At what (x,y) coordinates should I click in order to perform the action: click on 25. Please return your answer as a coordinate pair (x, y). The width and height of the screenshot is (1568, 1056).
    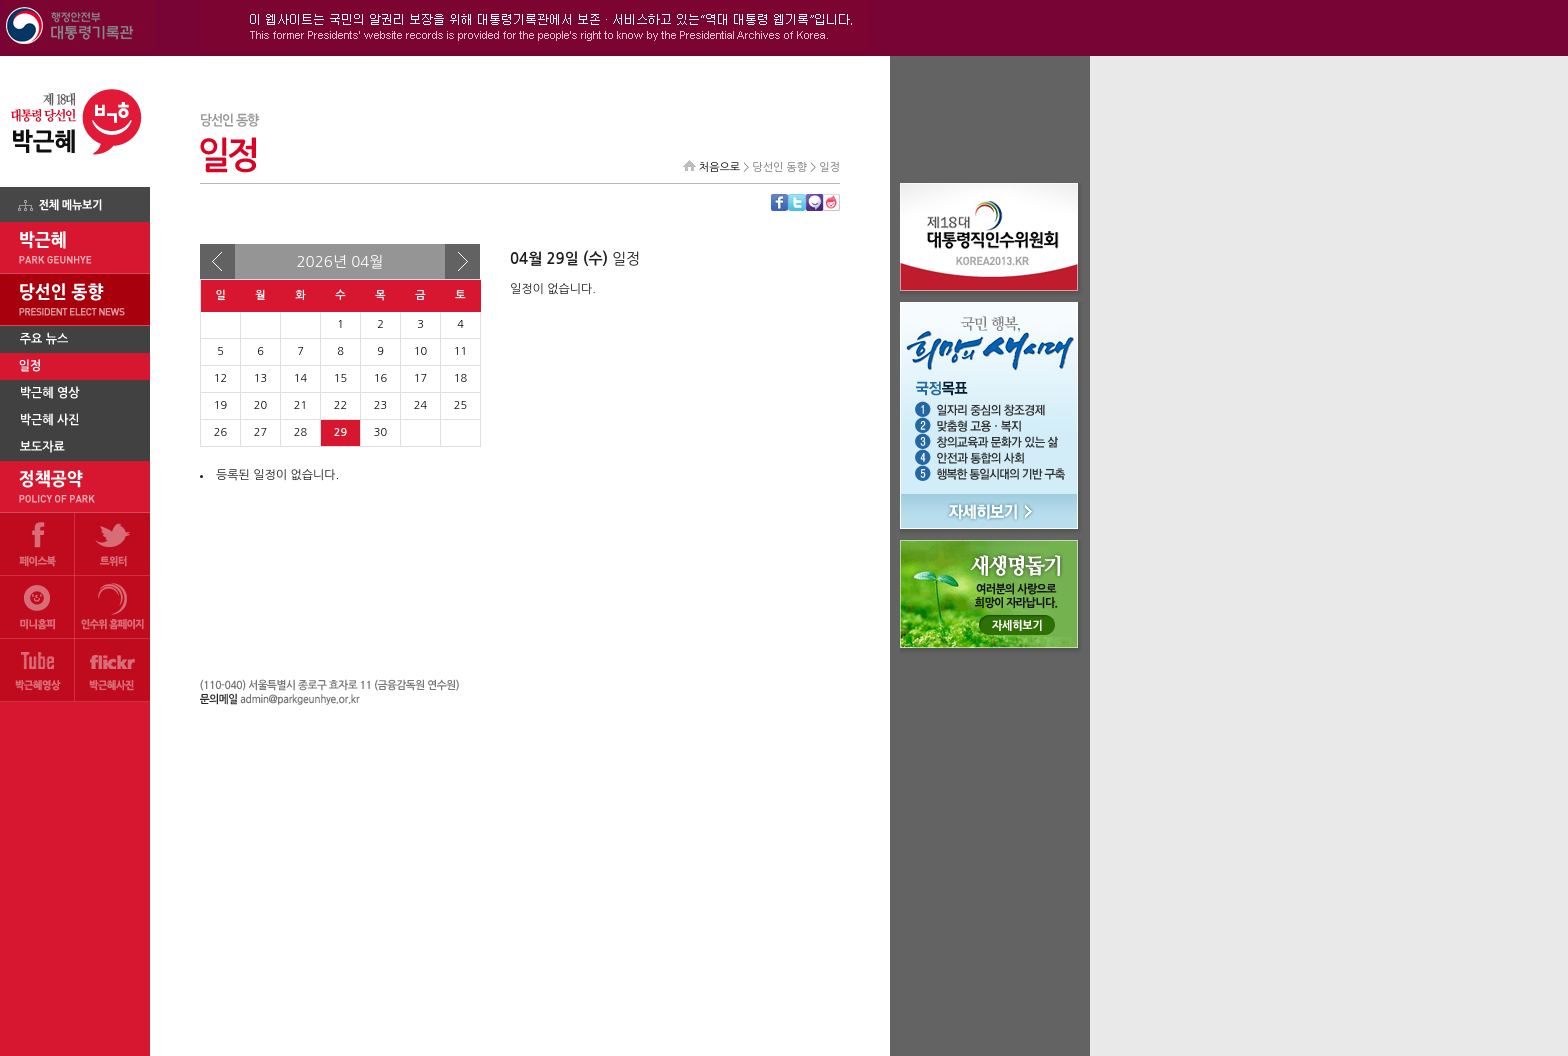
    Looking at the image, I should click on (460, 405).